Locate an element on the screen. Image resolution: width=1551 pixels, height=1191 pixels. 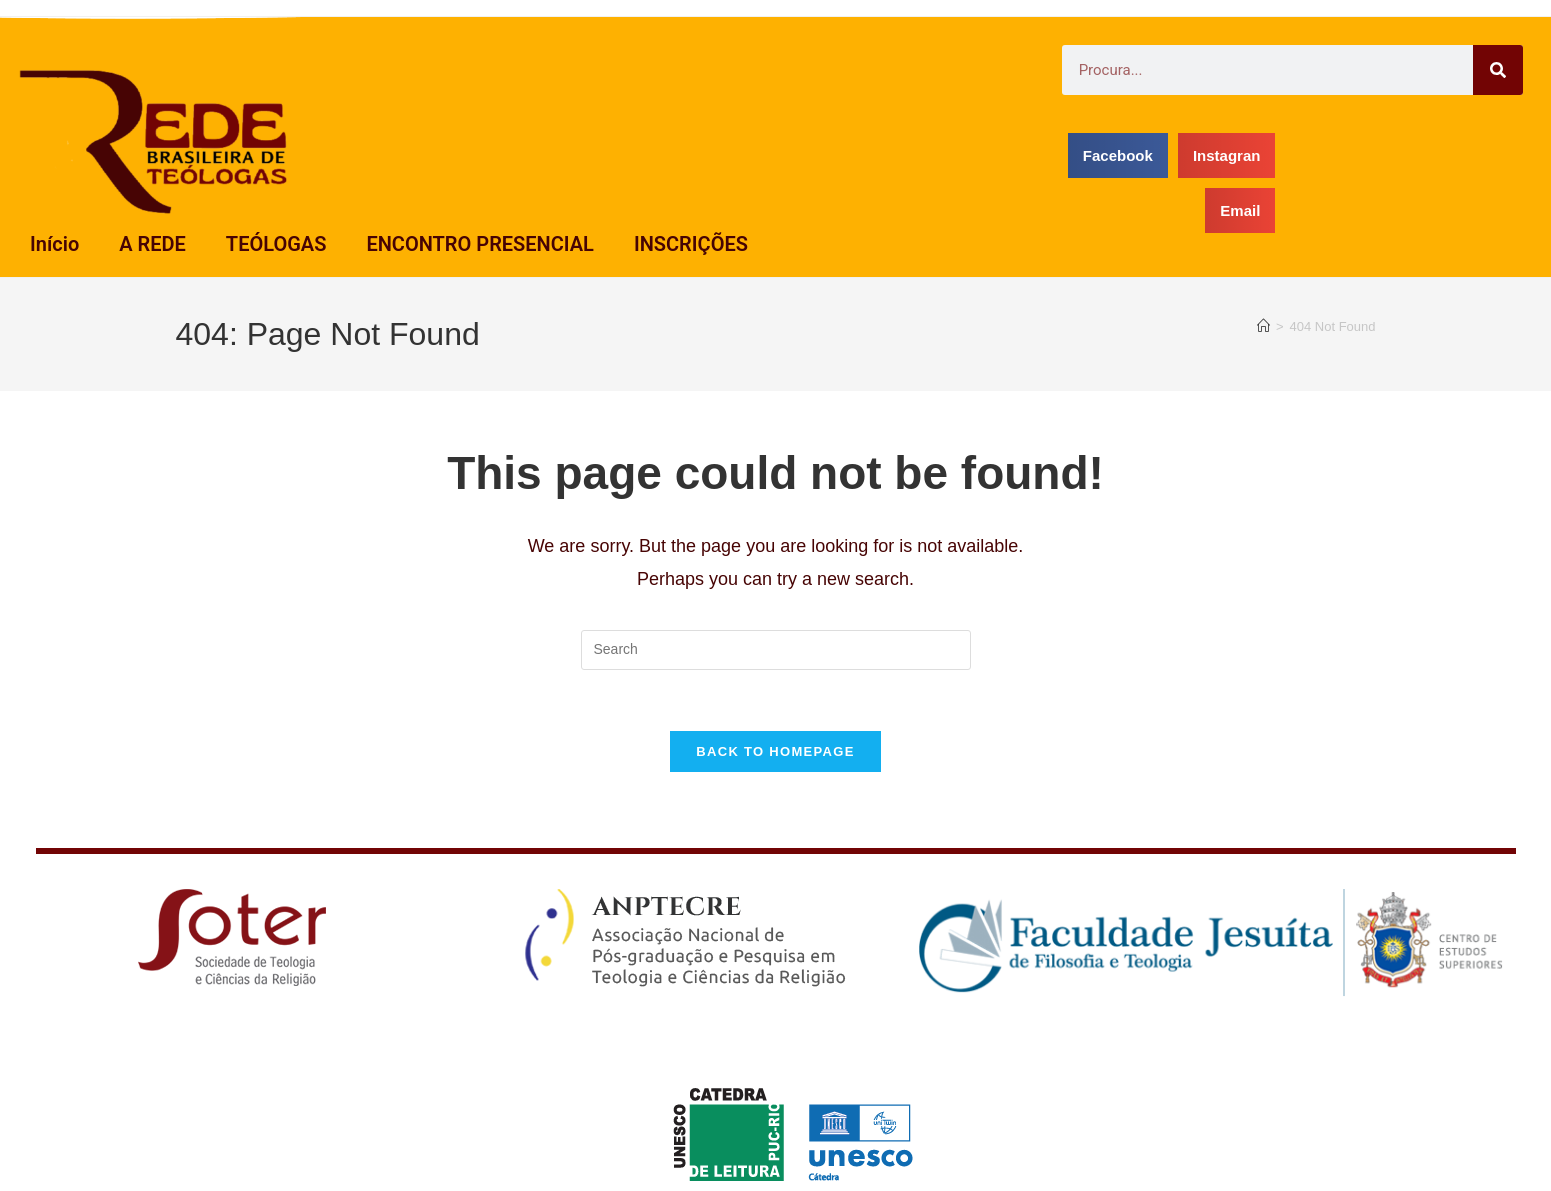
INSCRIÇÕES is located at coordinates (691, 244).